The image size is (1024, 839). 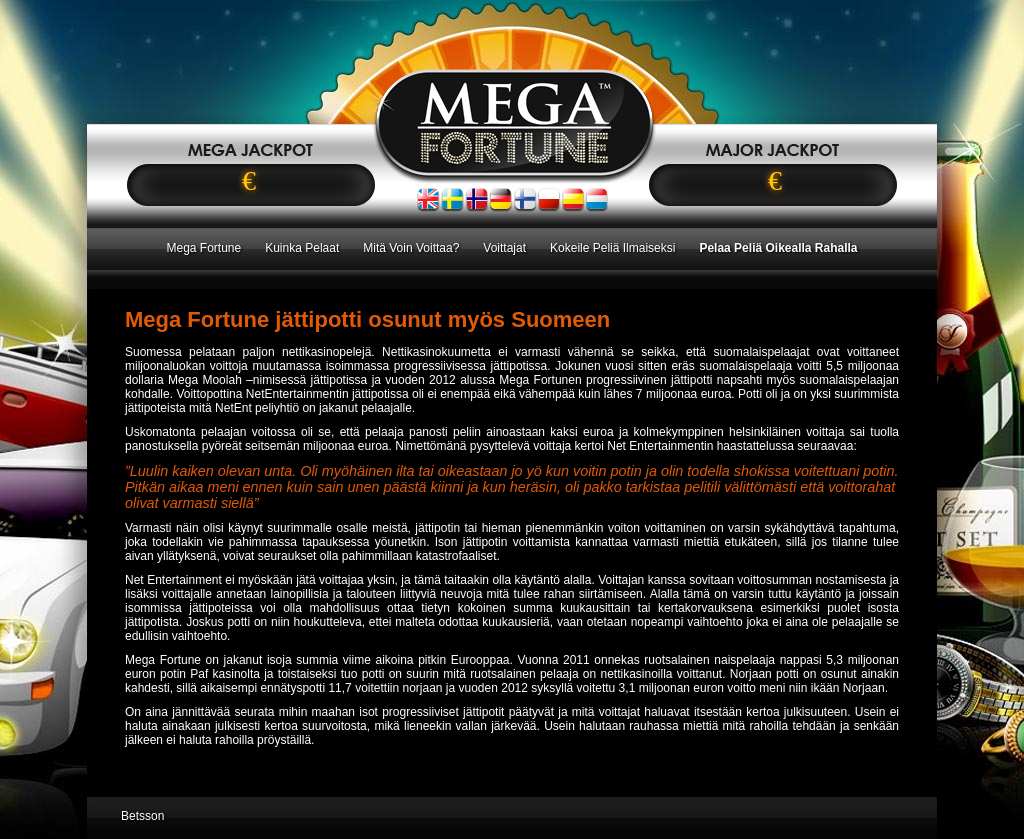 I want to click on Kokeile Peliä Ilmaiseksi, so click(x=612, y=248).